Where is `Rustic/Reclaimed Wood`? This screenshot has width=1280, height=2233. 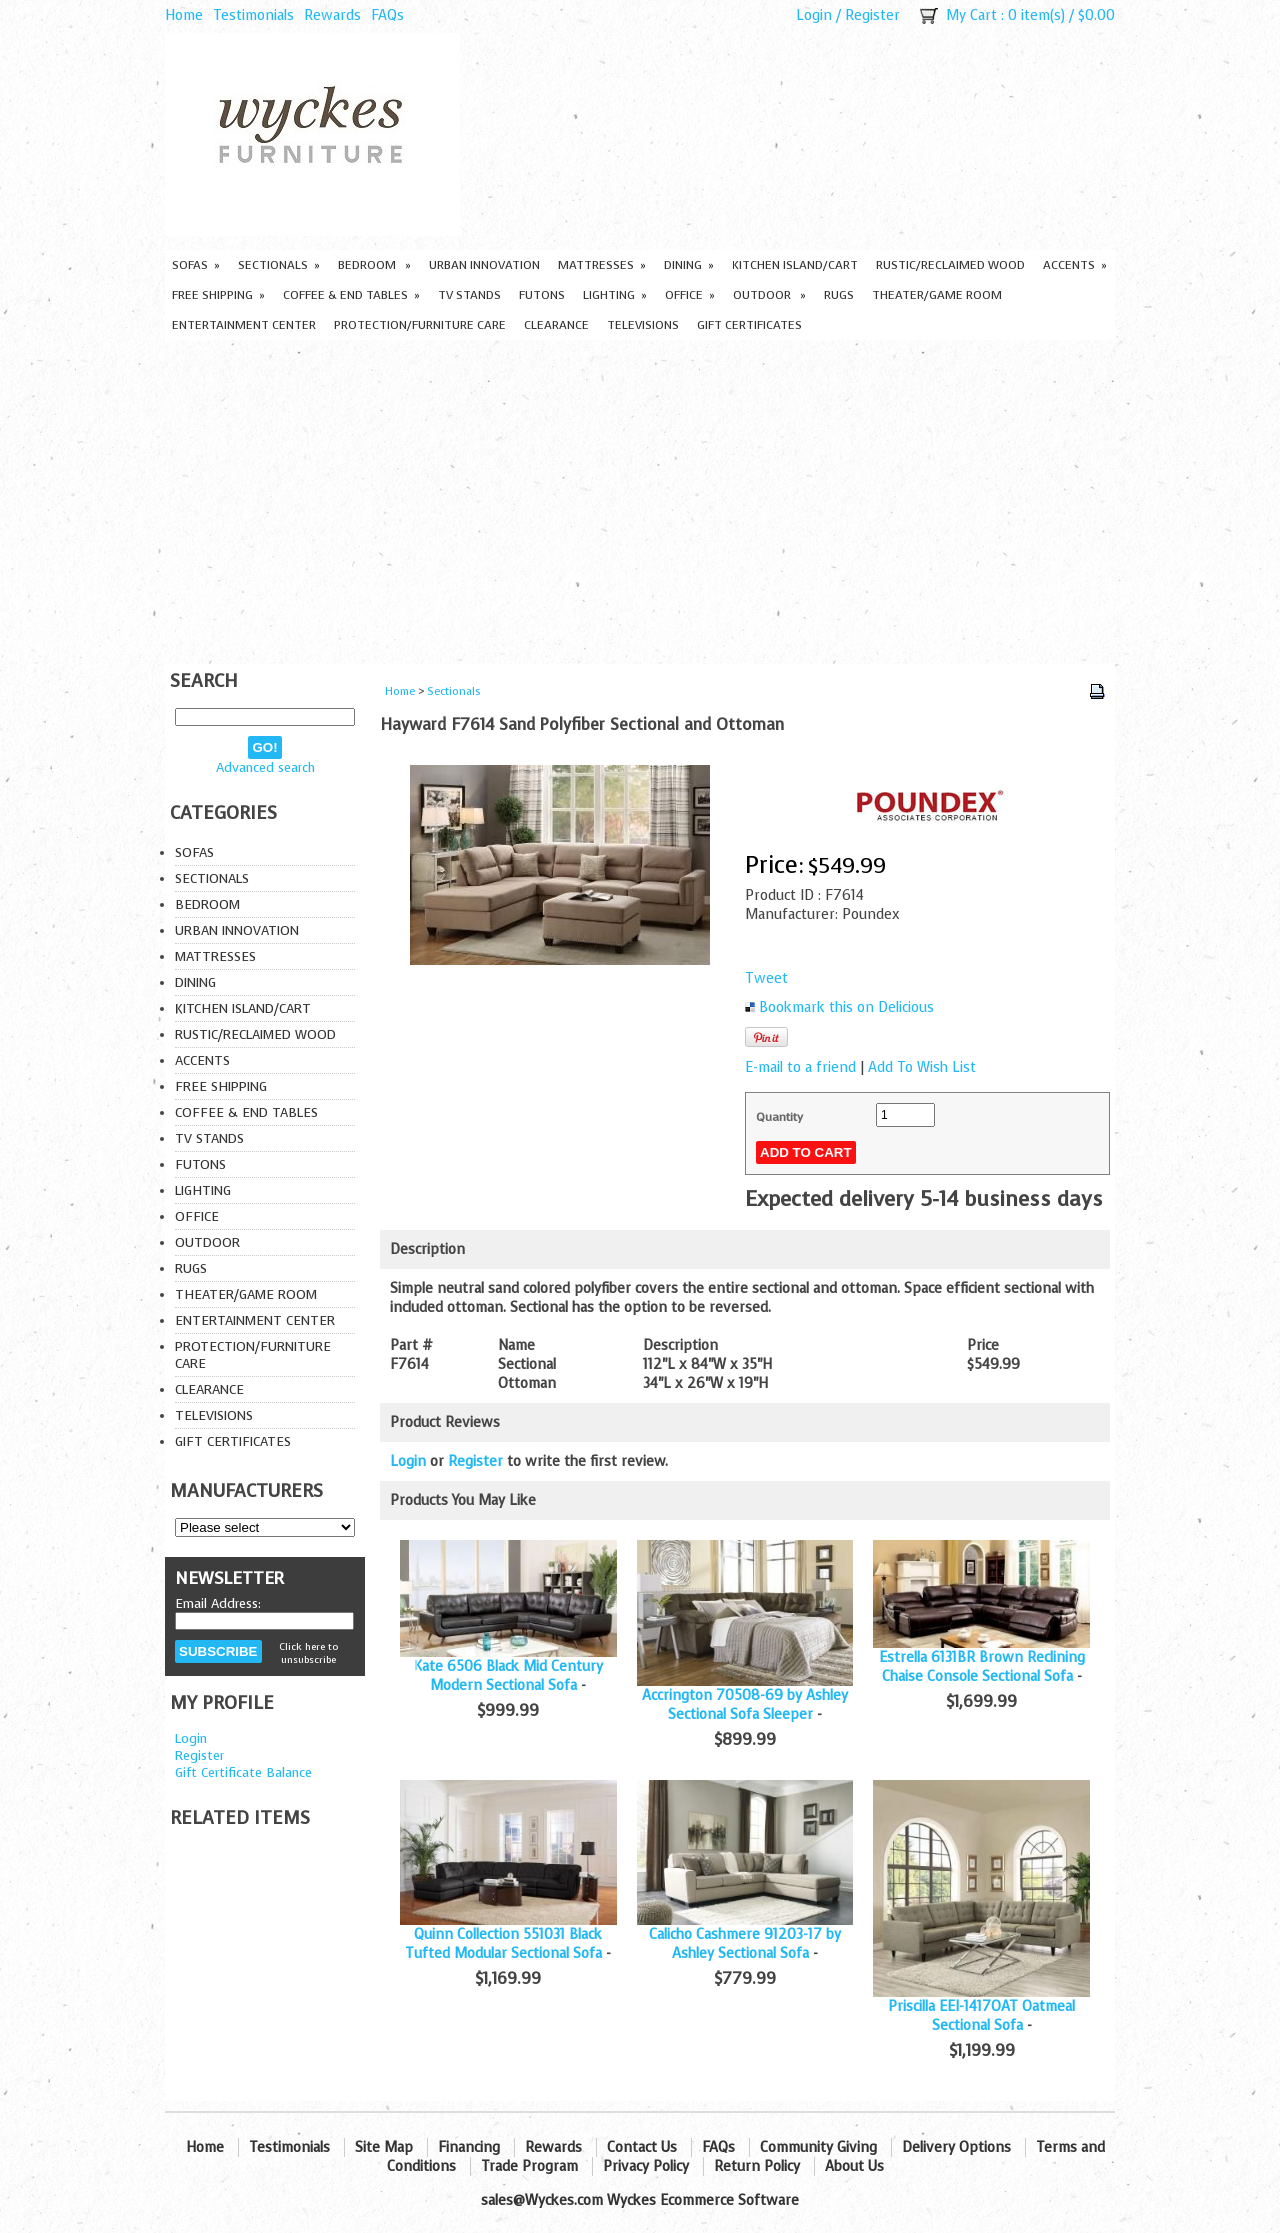
Rustic/Reclaimed Wood is located at coordinates (950, 265).